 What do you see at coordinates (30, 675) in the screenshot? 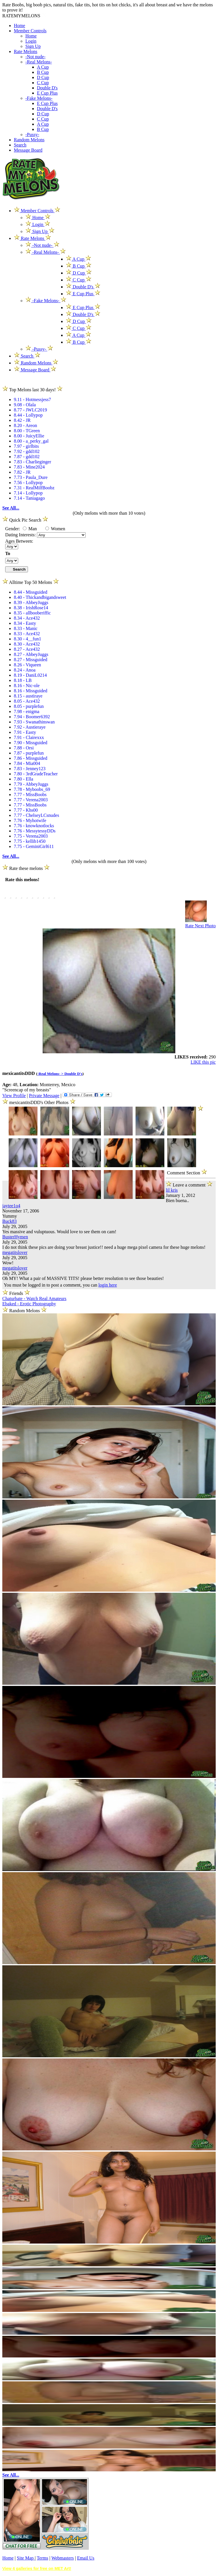
I see `8.19 - DaniL0214` at bounding box center [30, 675].